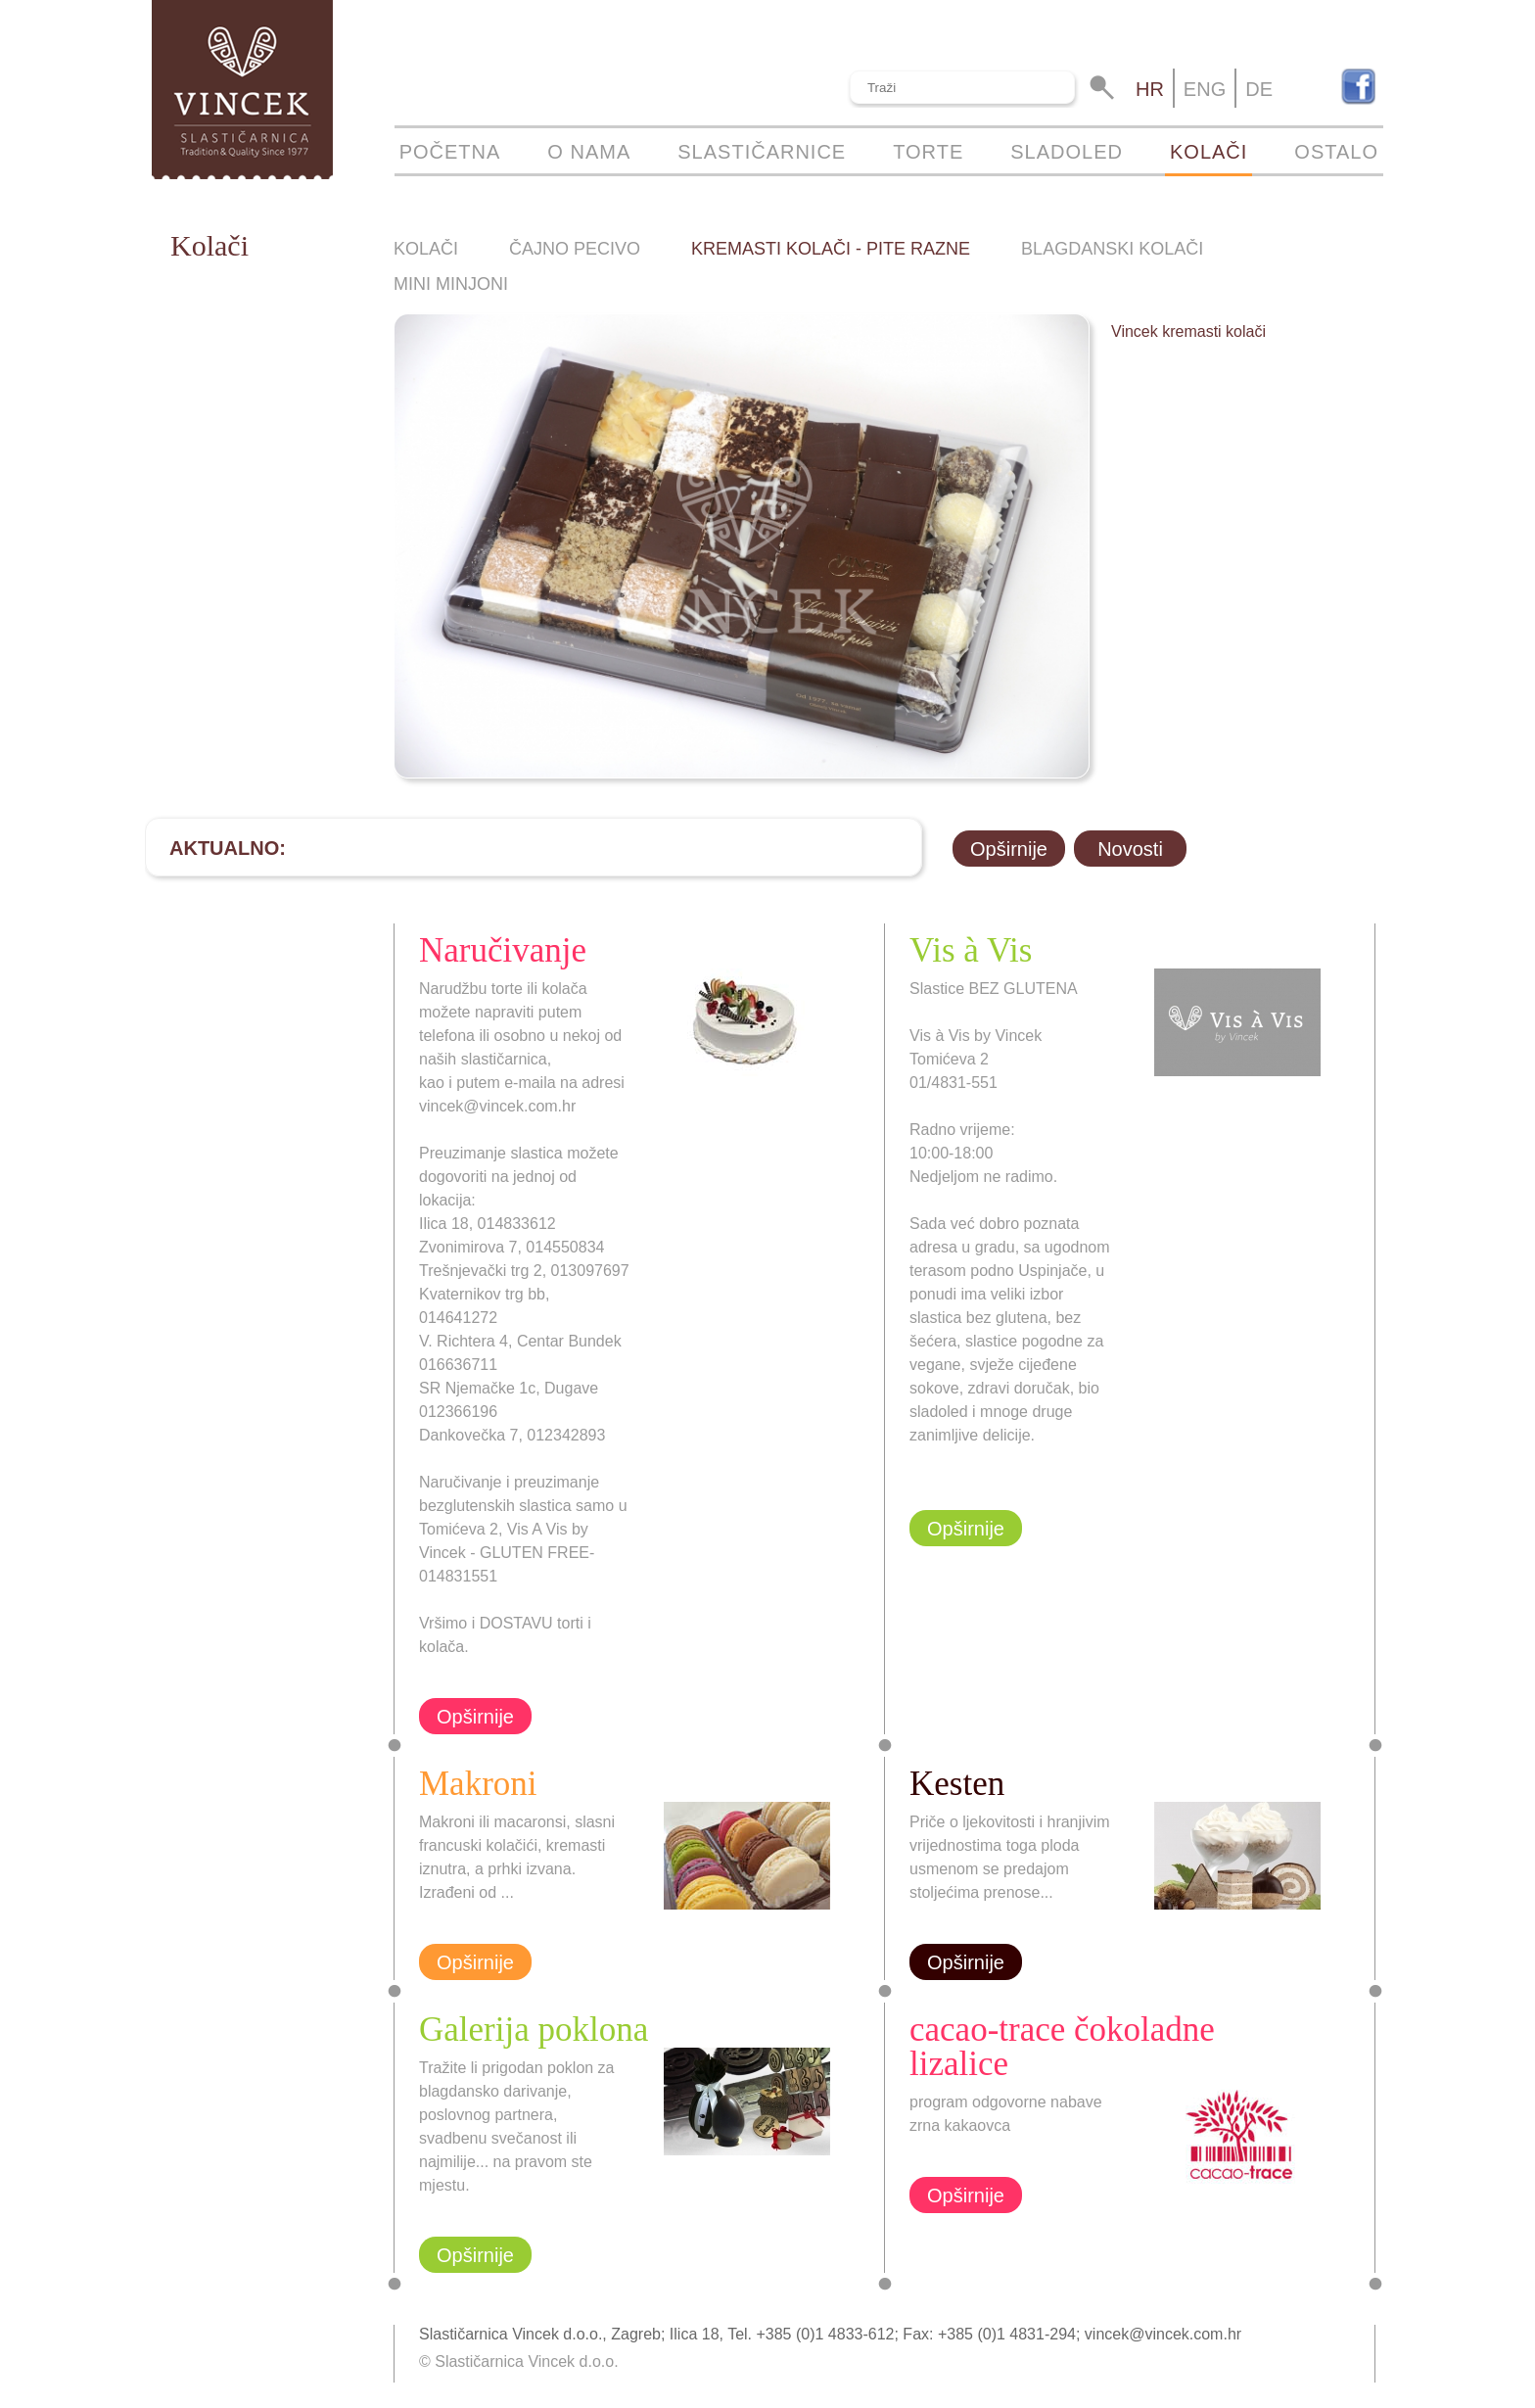 The height and width of the screenshot is (2408, 1535). What do you see at coordinates (1130, 849) in the screenshot?
I see `Novosti` at bounding box center [1130, 849].